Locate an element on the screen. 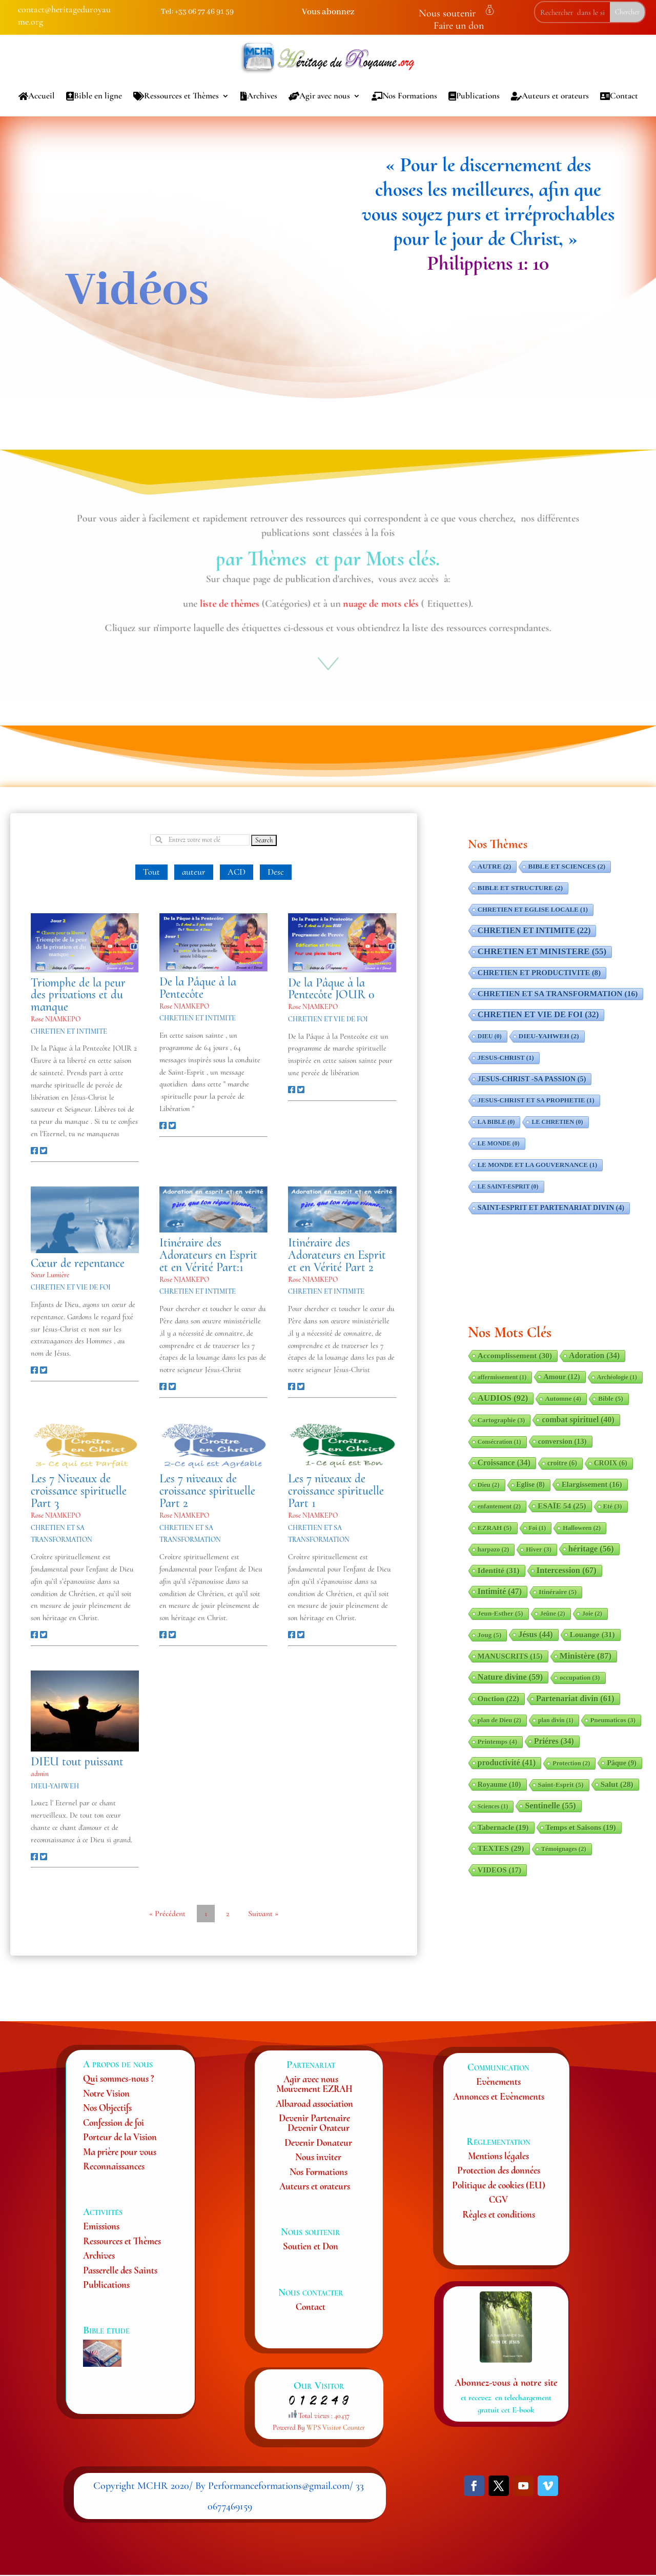 This screenshot has height=2576, width=656. héritage [héritage (56 éléments)] is located at coordinates (591, 1549).